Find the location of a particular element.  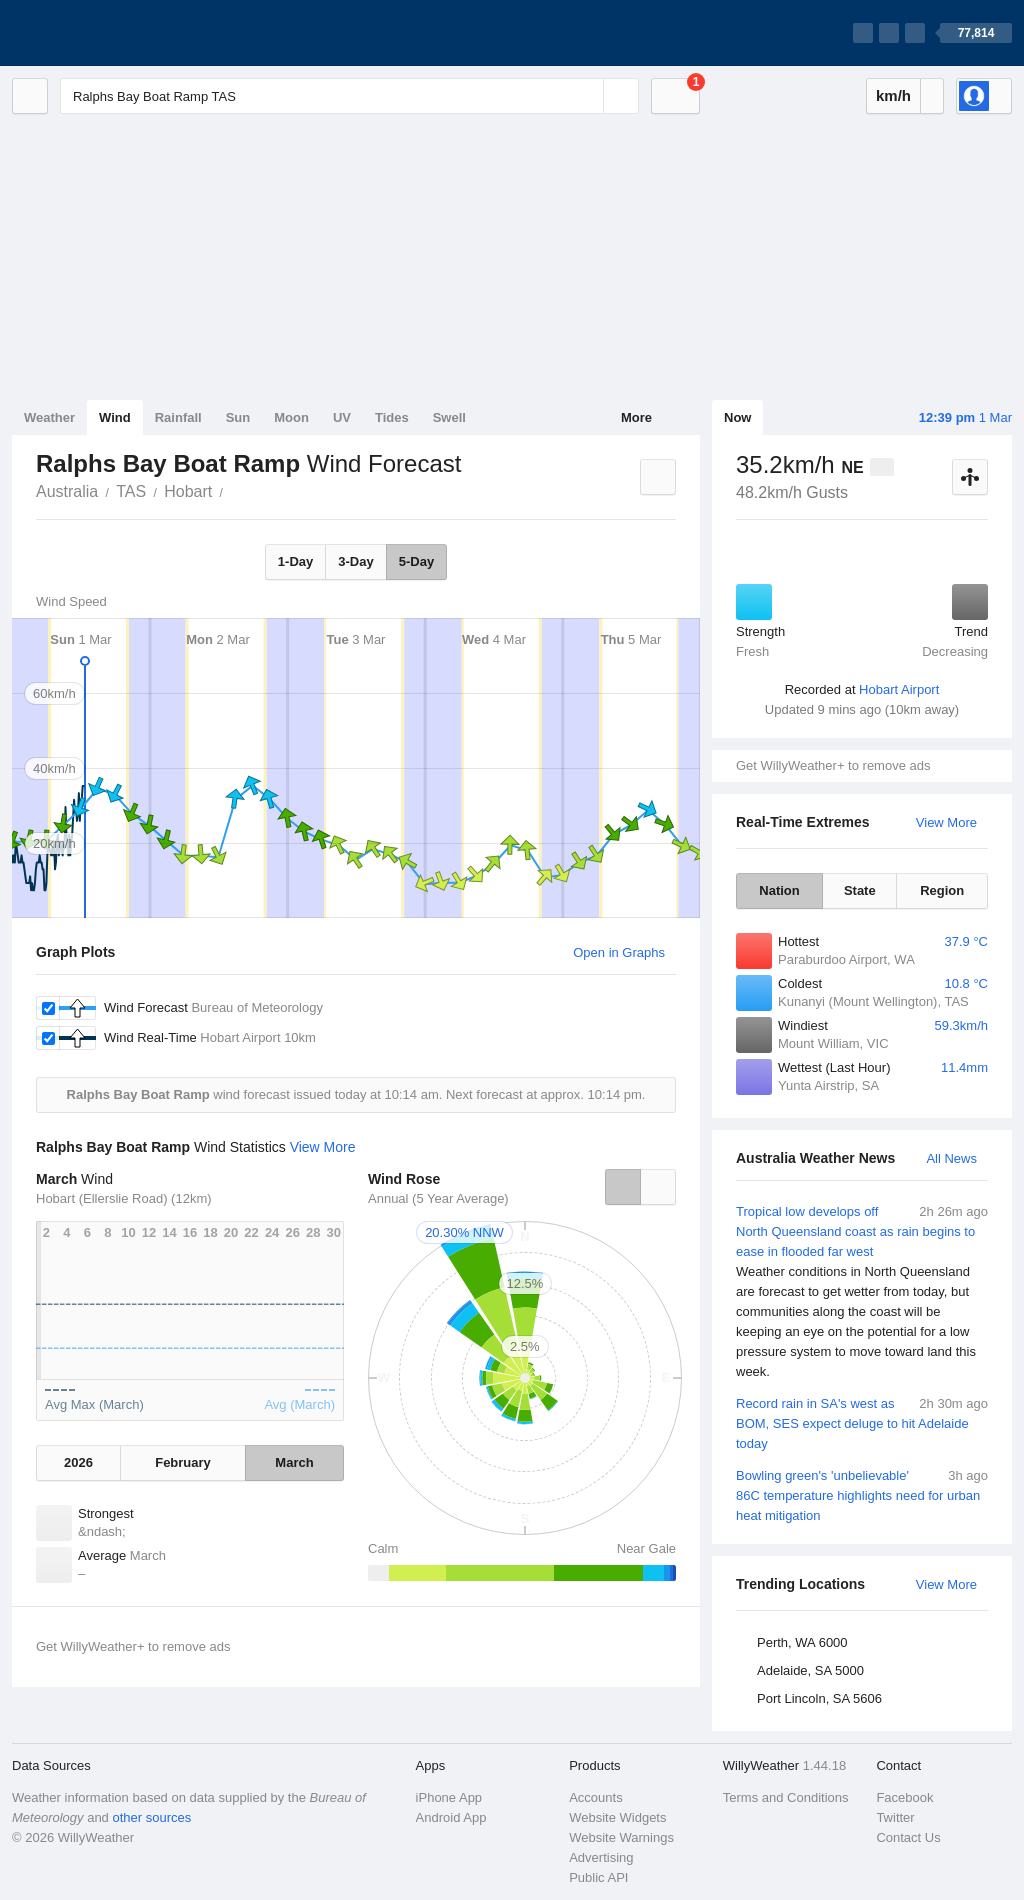

Tides is located at coordinates (392, 417).